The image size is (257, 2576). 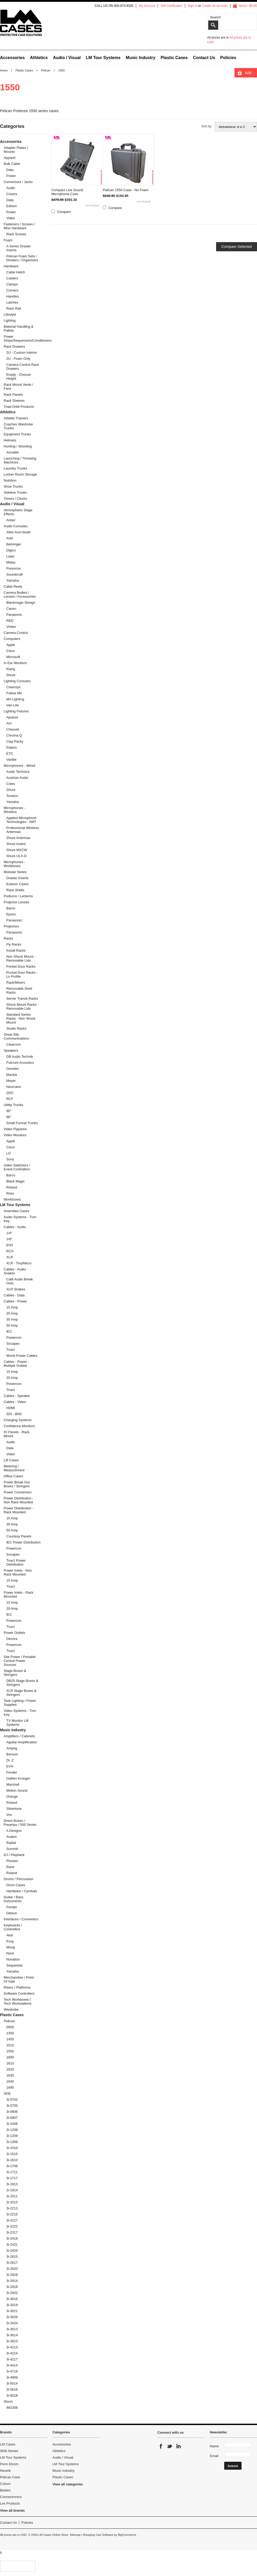 What do you see at coordinates (10, 1760) in the screenshot?
I see `Dr. Z` at bounding box center [10, 1760].